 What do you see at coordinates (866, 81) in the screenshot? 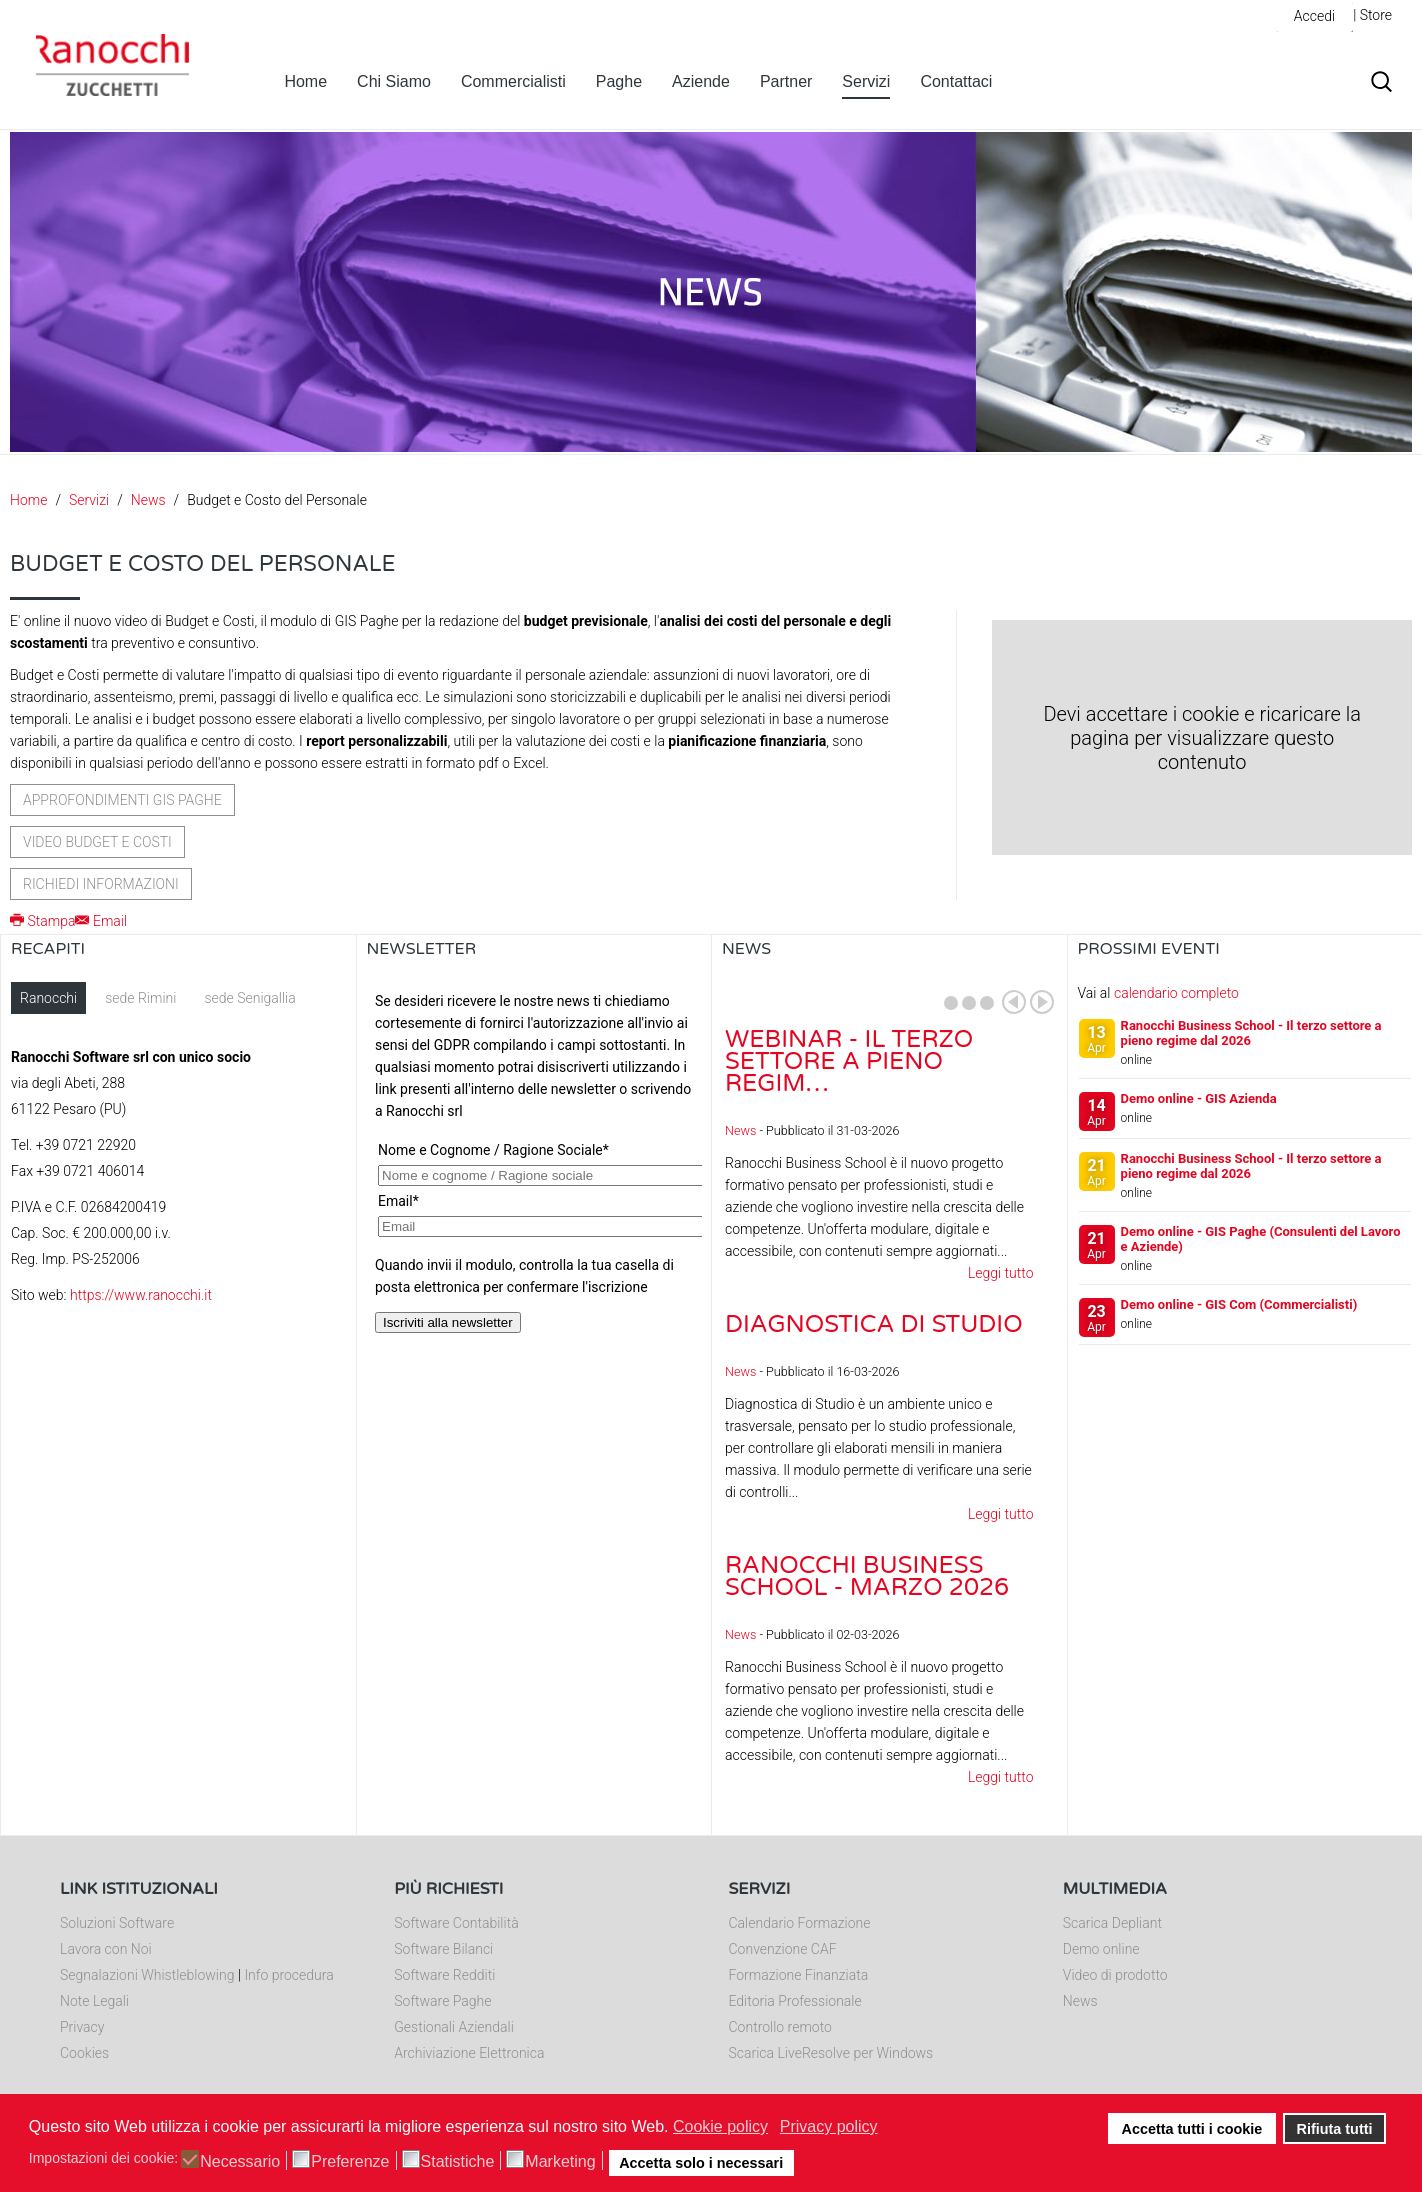
I see `Servizi` at bounding box center [866, 81].